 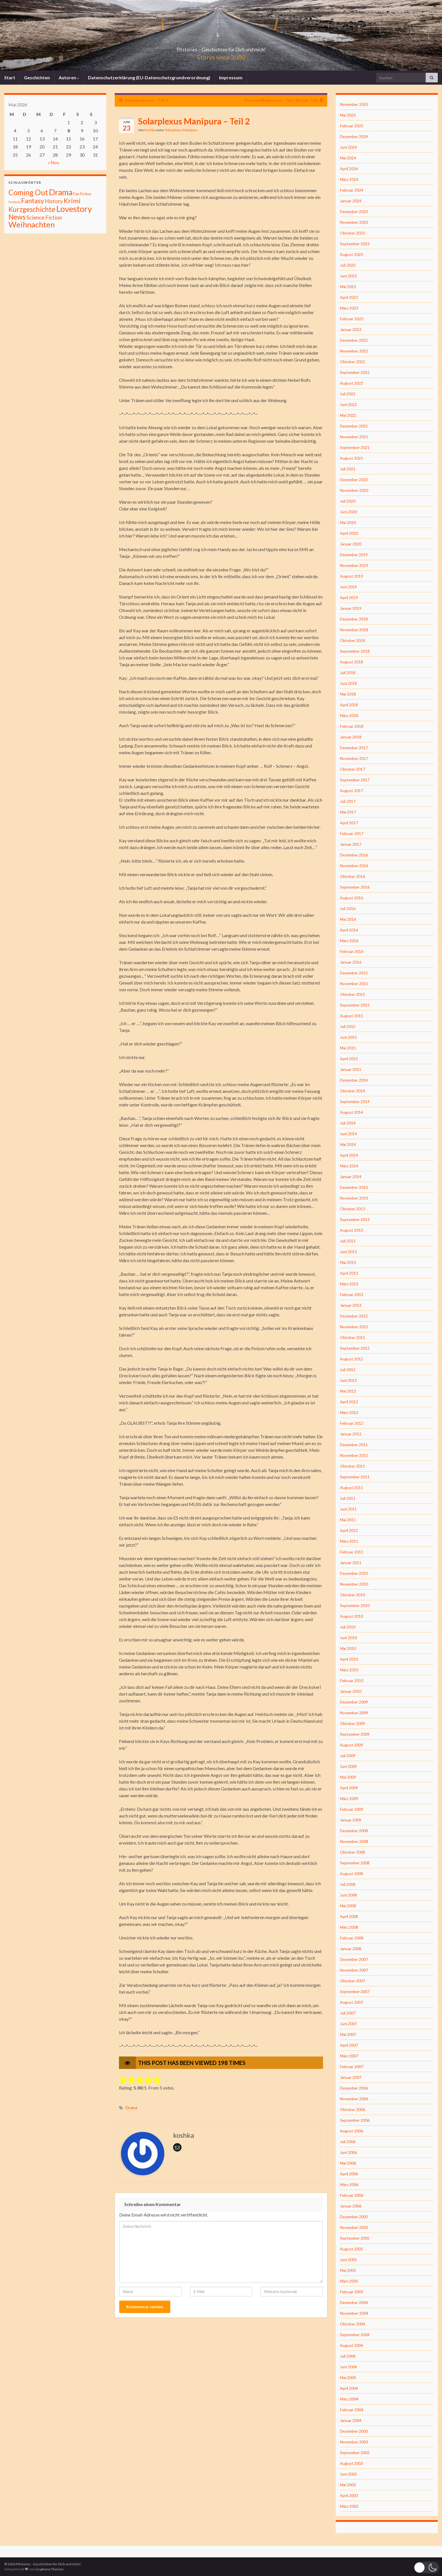 I want to click on September 2005, so click(x=355, y=2238).